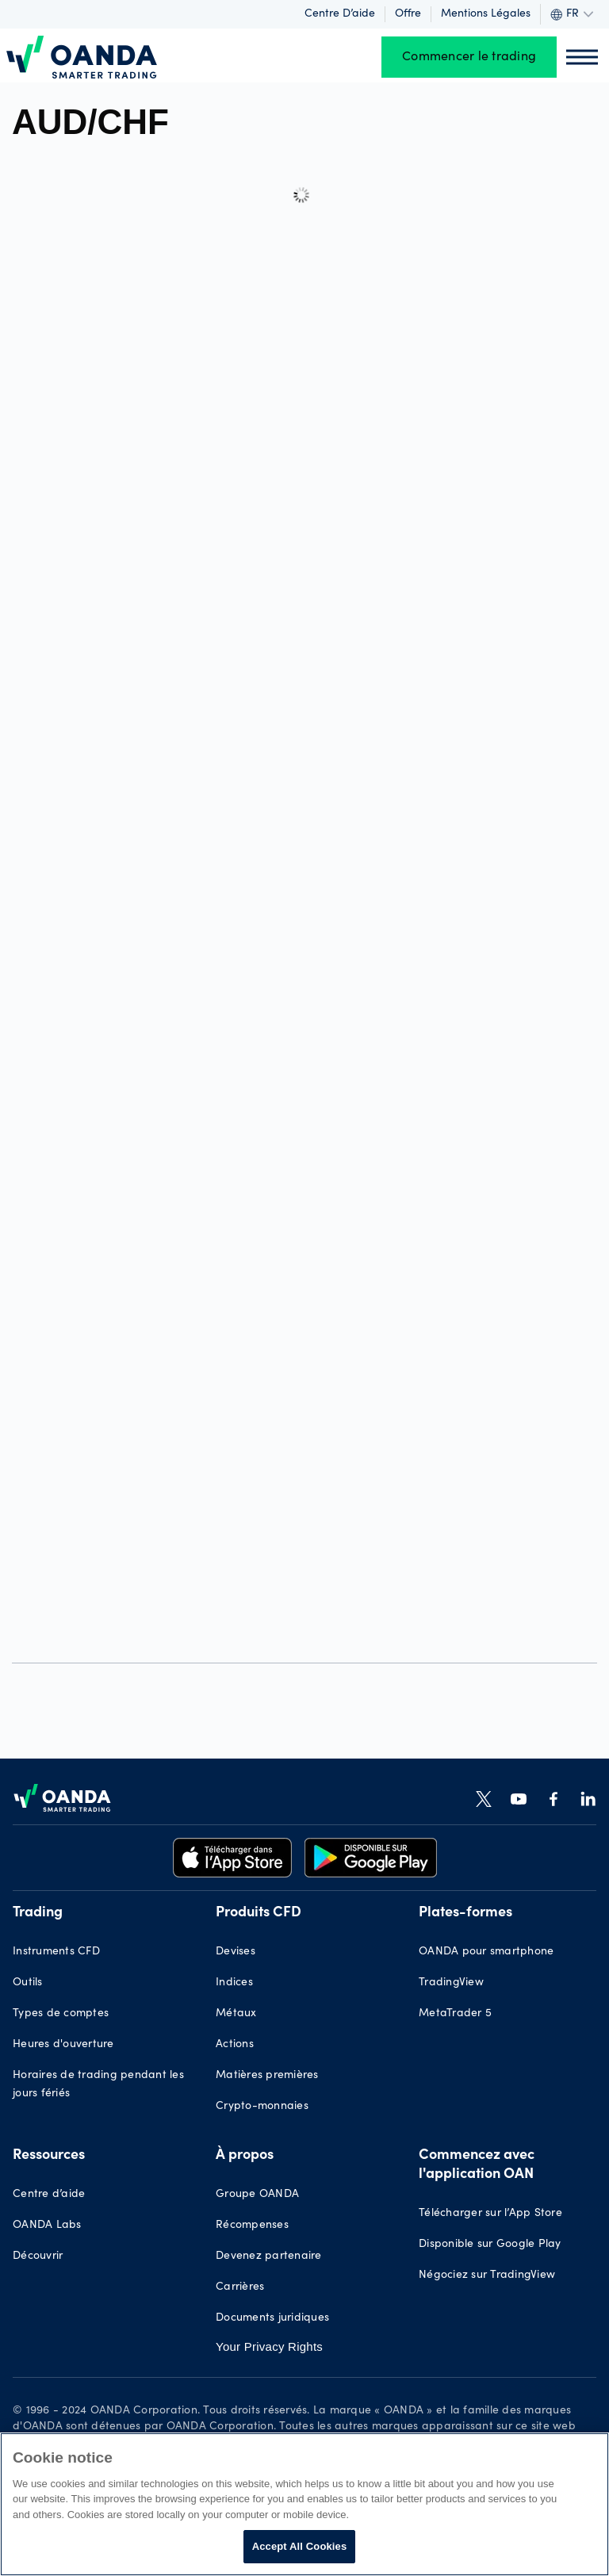  Describe the element at coordinates (408, 14) in the screenshot. I see `Offre` at that location.